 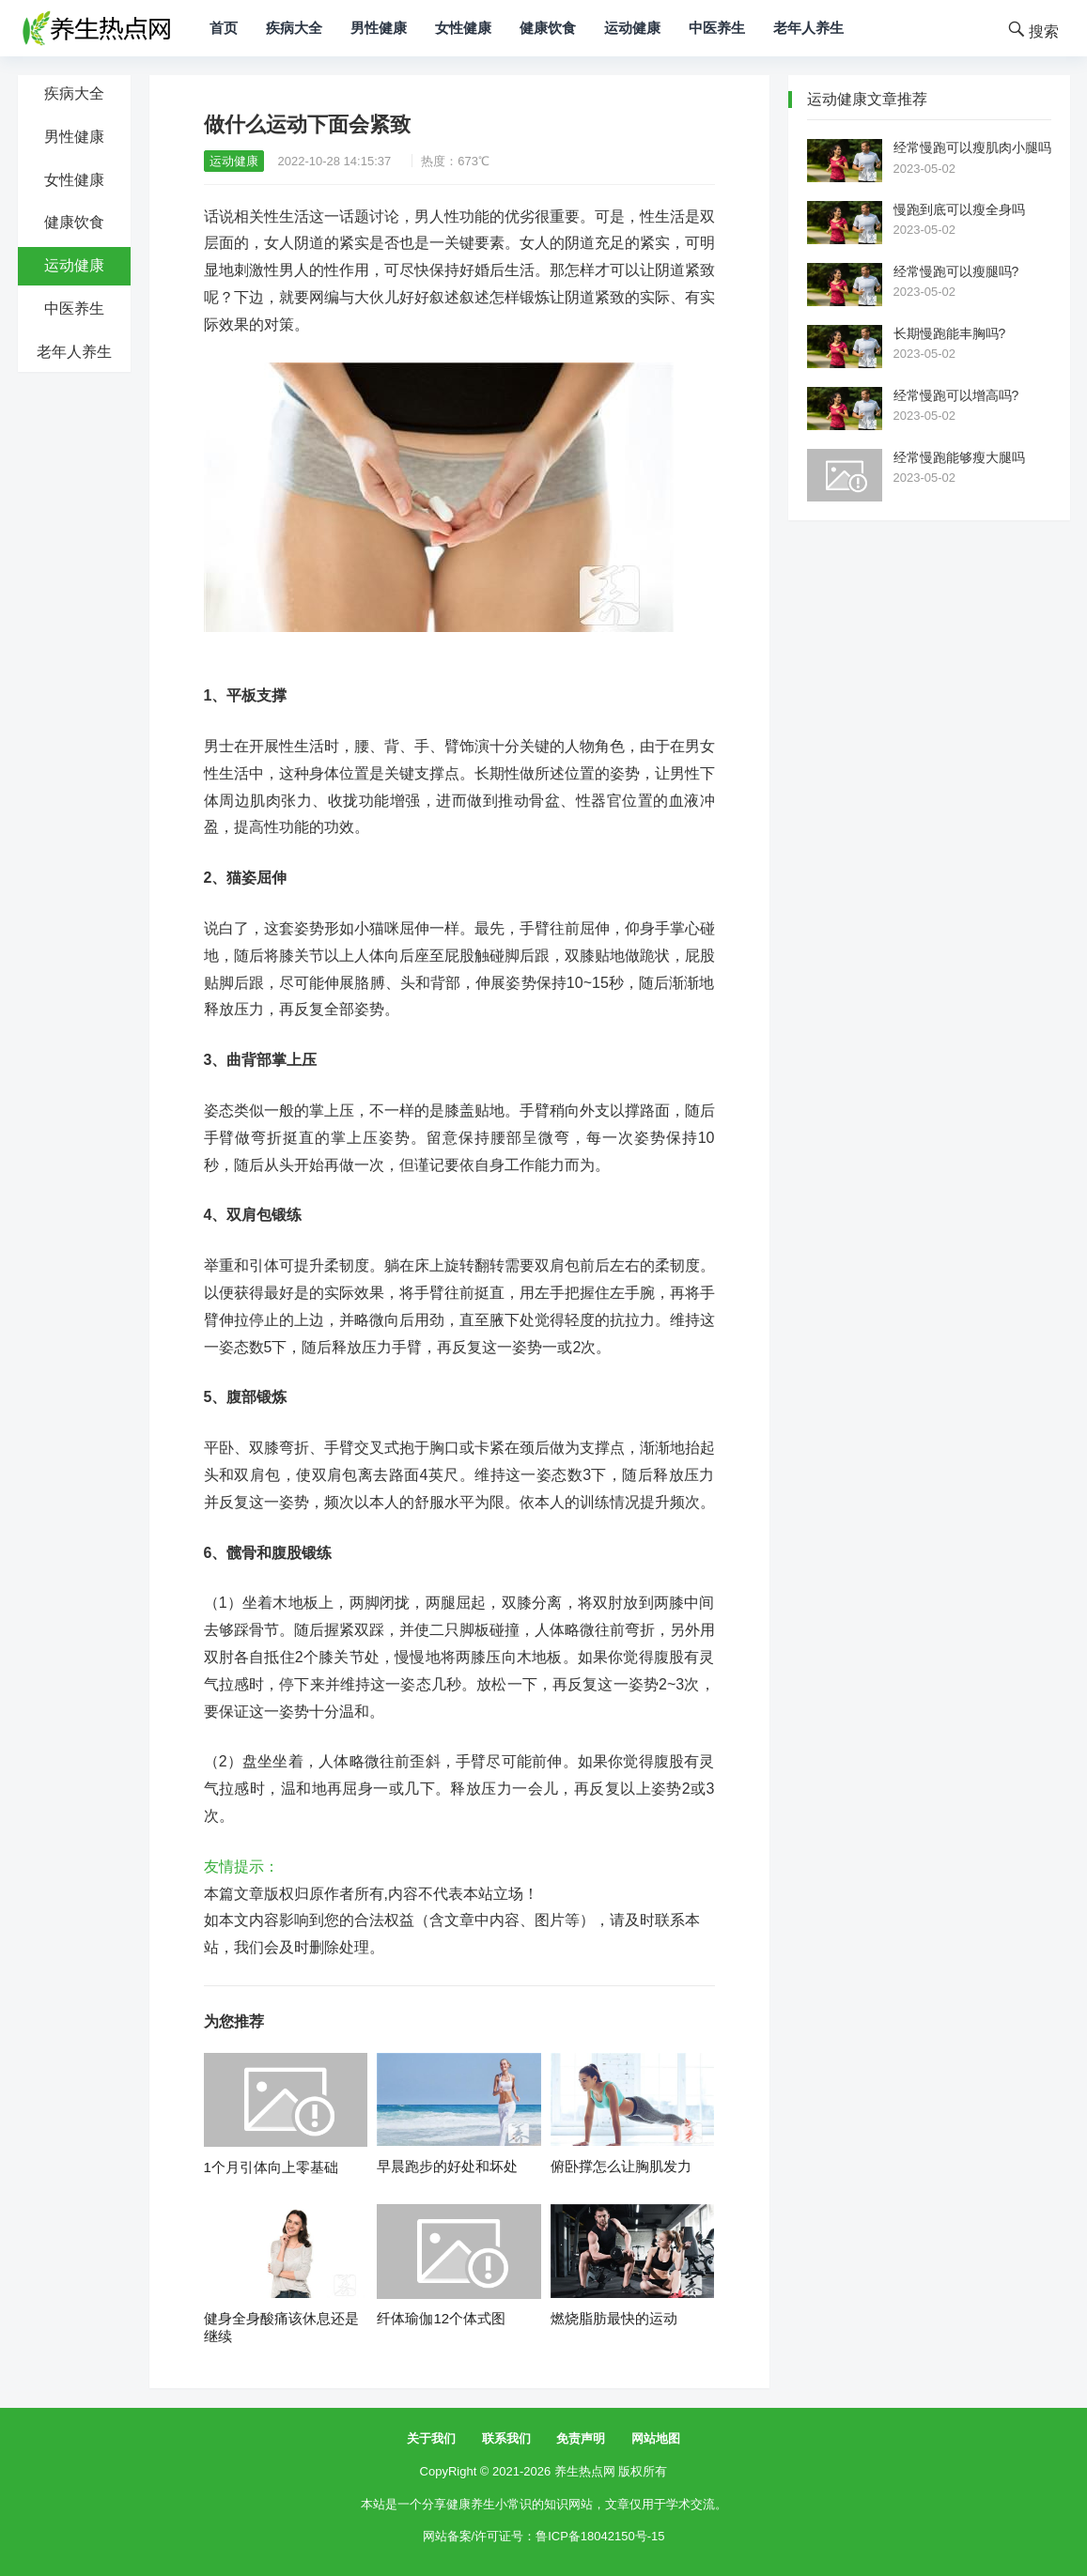 What do you see at coordinates (544, 2536) in the screenshot?
I see `网站备案/许可证号：鲁ICP备18042150号-15` at bounding box center [544, 2536].